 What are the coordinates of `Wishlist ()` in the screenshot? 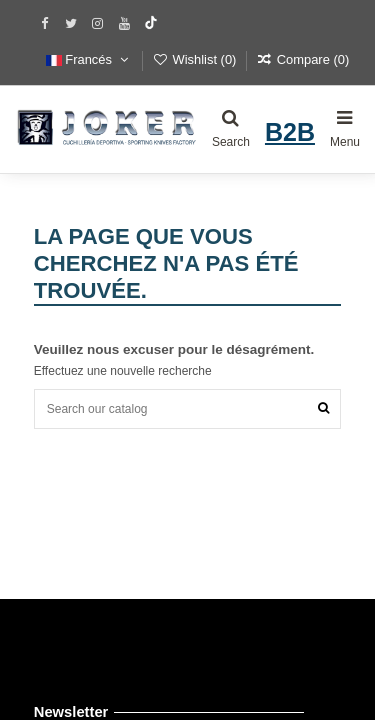 It's located at (196, 59).